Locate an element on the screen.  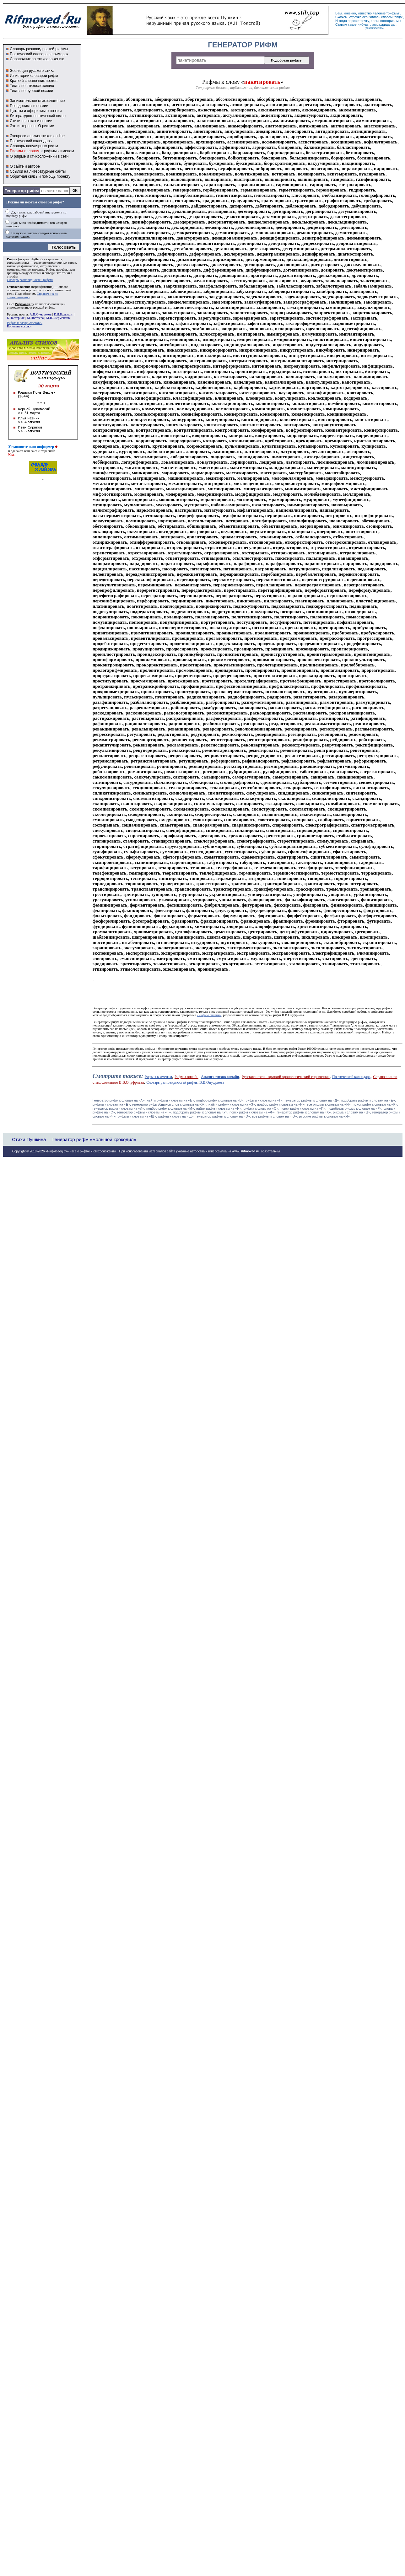
Литературно-поэтический юмор is located at coordinates (38, 116).